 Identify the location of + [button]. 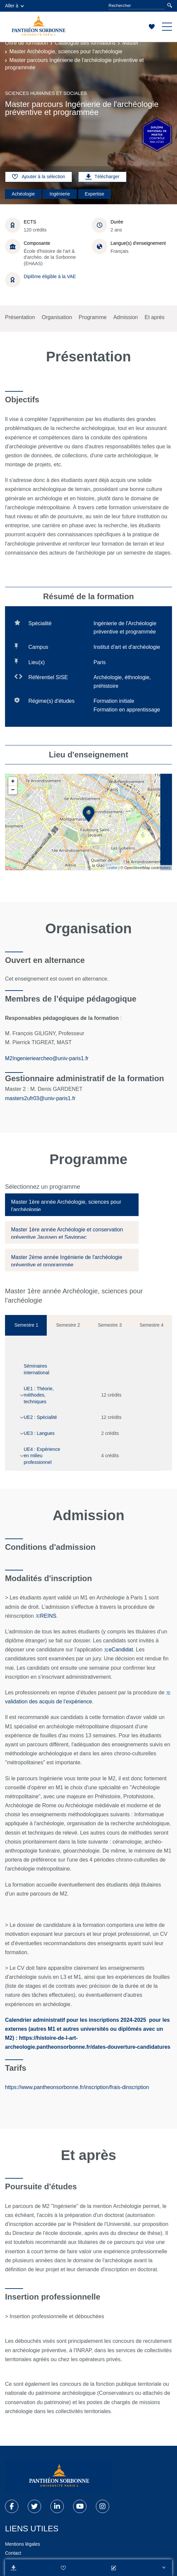
(13, 781).